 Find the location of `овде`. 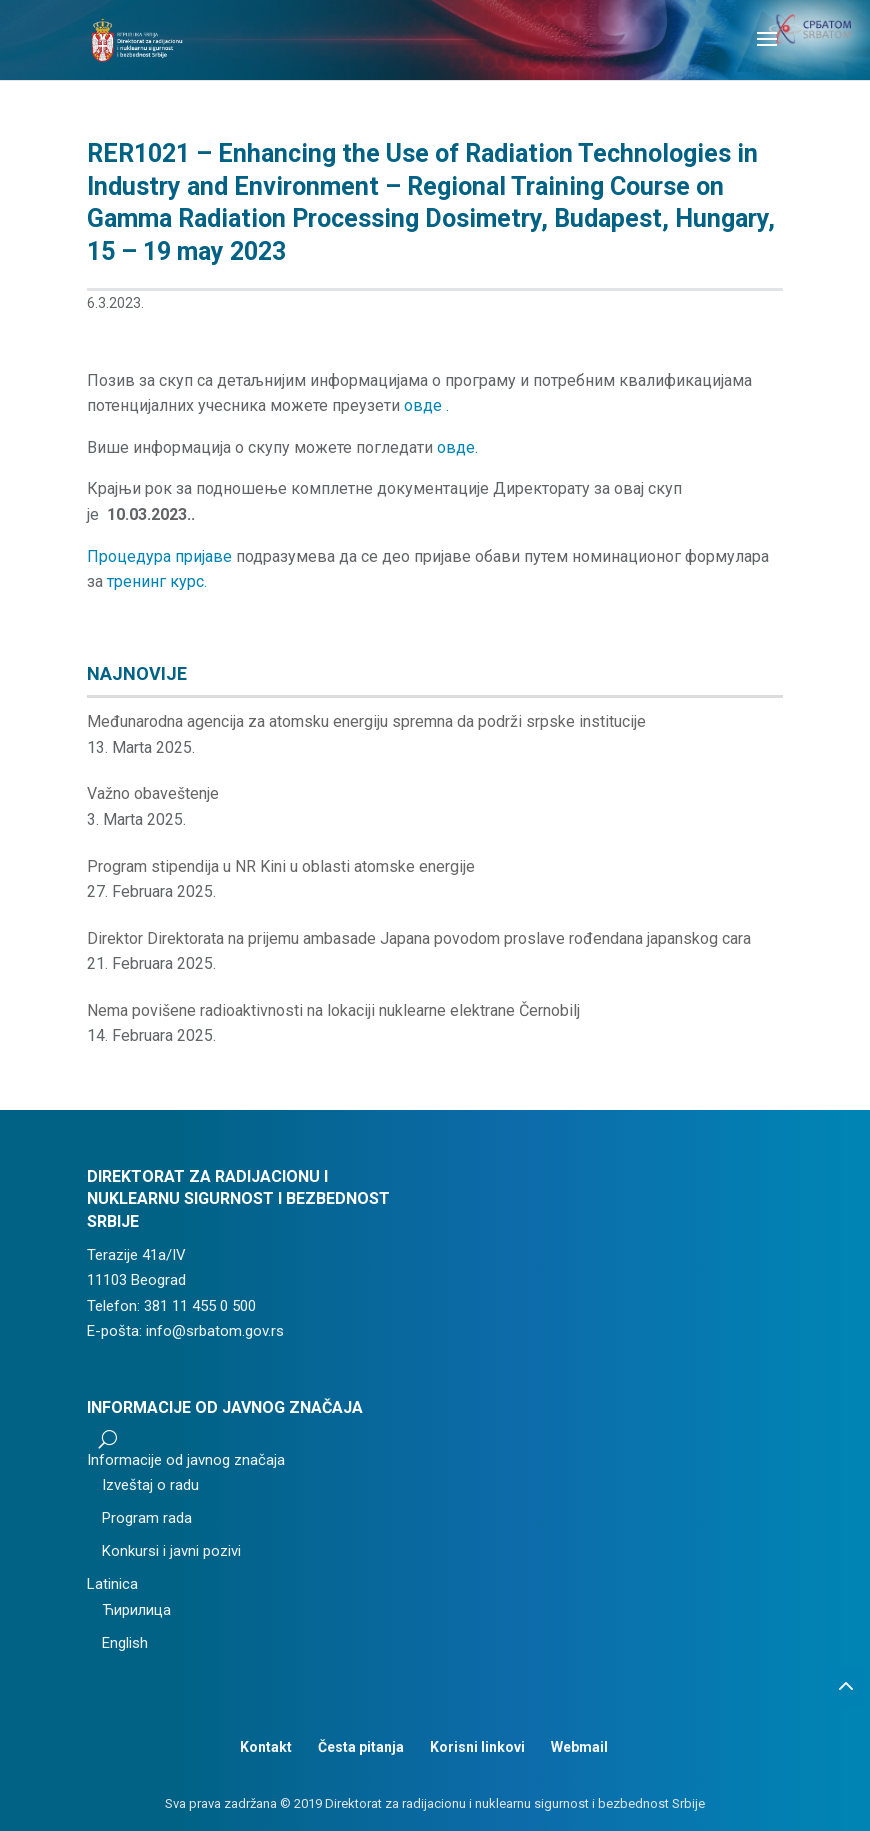

овде is located at coordinates (456, 447).